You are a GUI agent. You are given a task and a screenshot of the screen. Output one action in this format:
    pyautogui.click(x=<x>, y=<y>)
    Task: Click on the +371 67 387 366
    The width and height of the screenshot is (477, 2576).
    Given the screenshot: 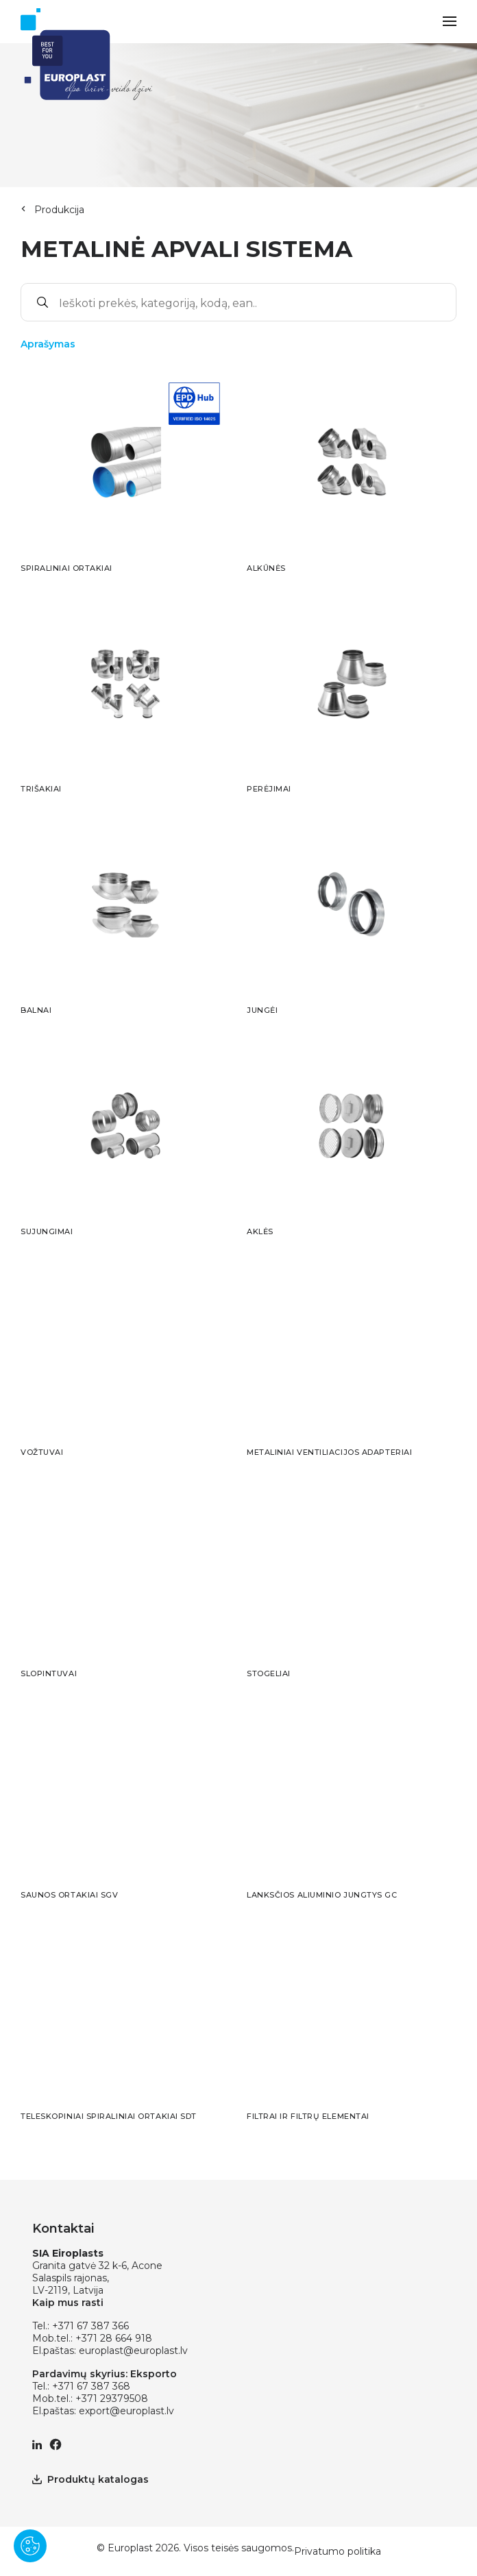 What is the action you would take?
    pyautogui.click(x=90, y=2326)
    